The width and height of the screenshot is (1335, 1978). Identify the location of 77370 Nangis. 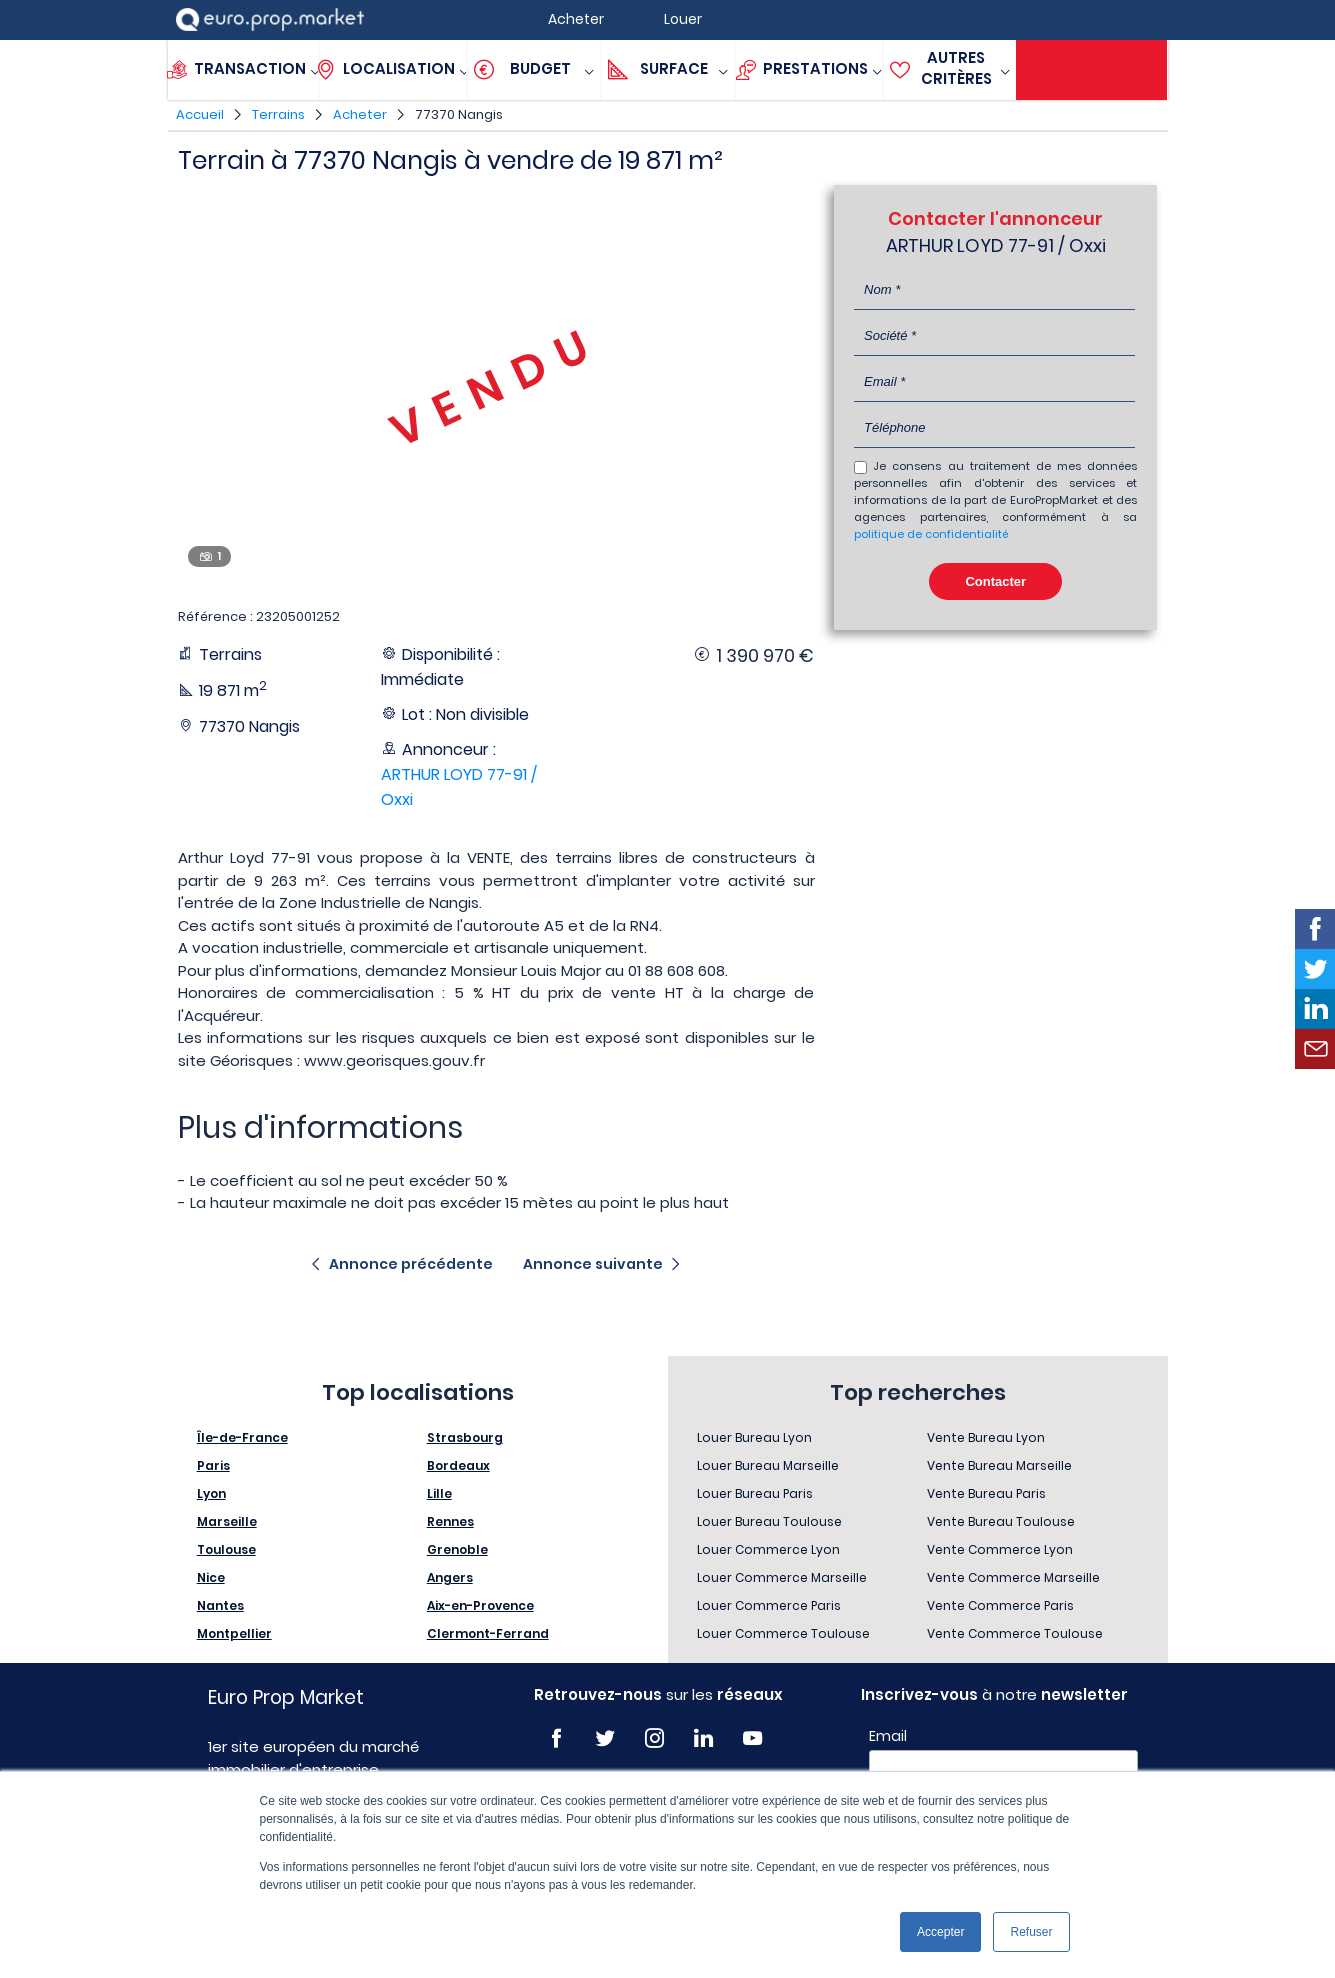
(459, 114).